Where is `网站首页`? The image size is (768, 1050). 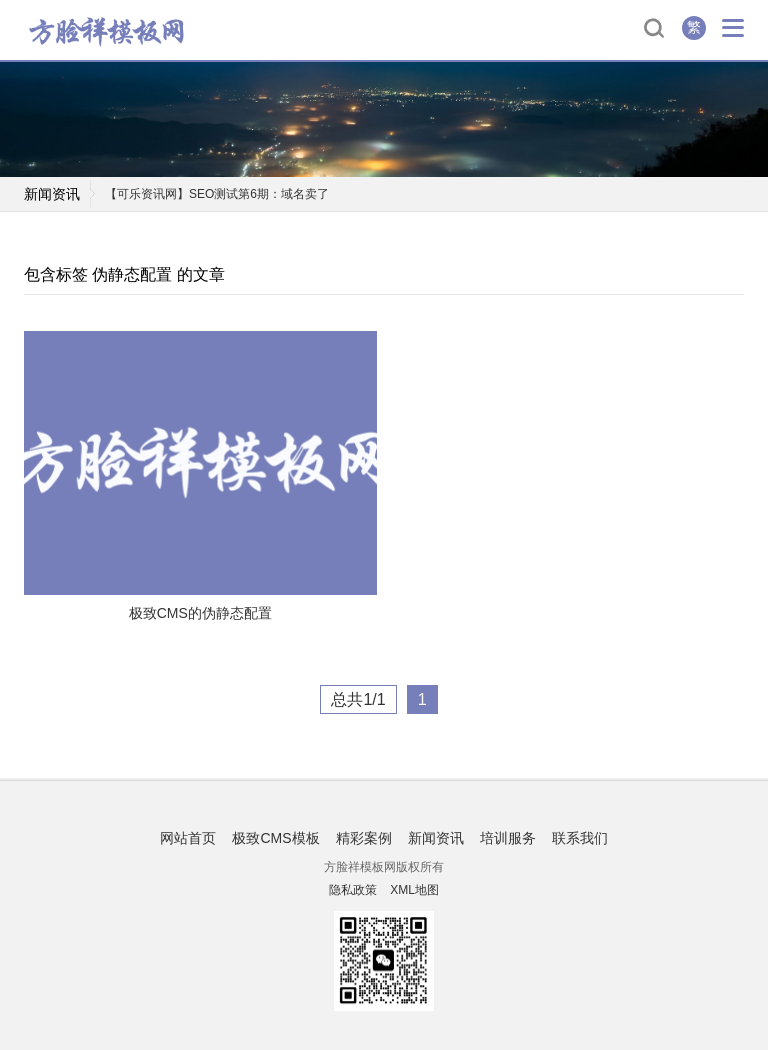
网站首页 is located at coordinates (188, 838).